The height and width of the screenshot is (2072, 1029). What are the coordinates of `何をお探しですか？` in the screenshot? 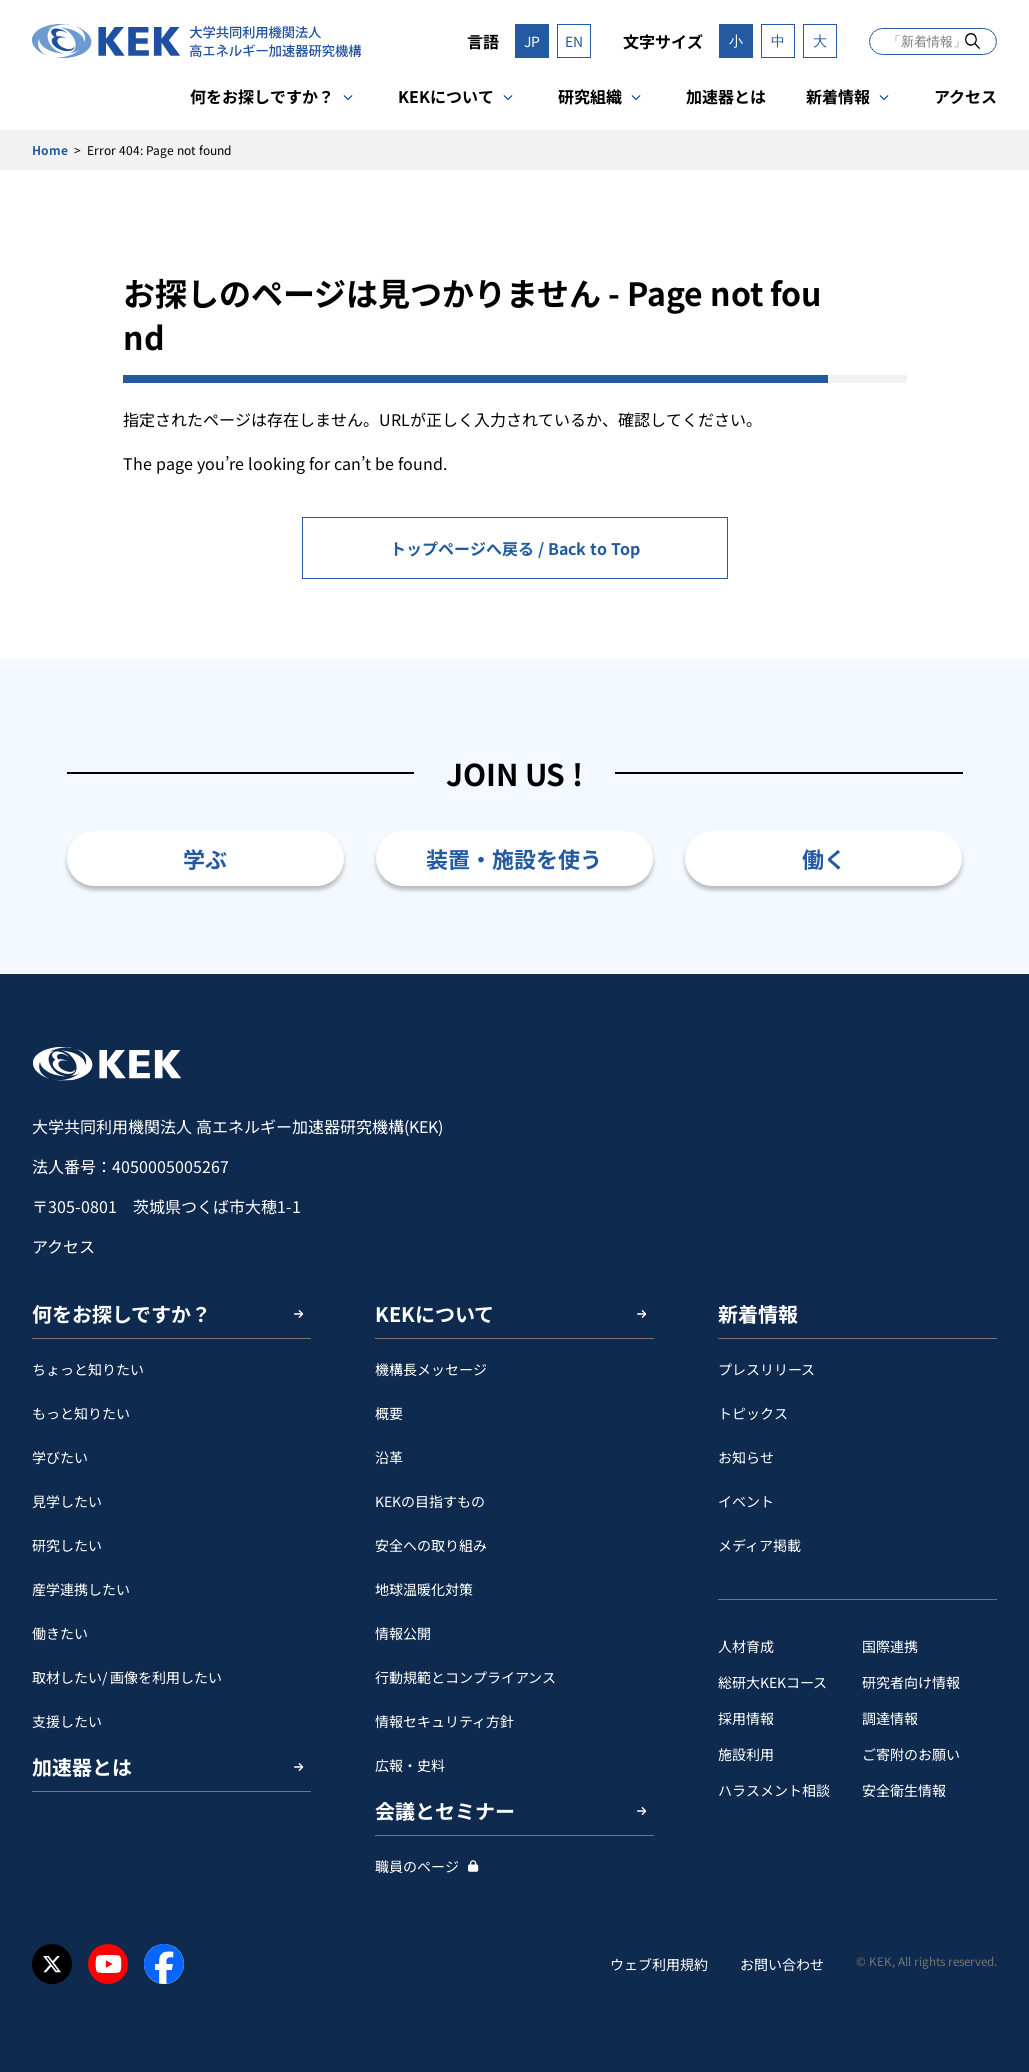 It's located at (262, 96).